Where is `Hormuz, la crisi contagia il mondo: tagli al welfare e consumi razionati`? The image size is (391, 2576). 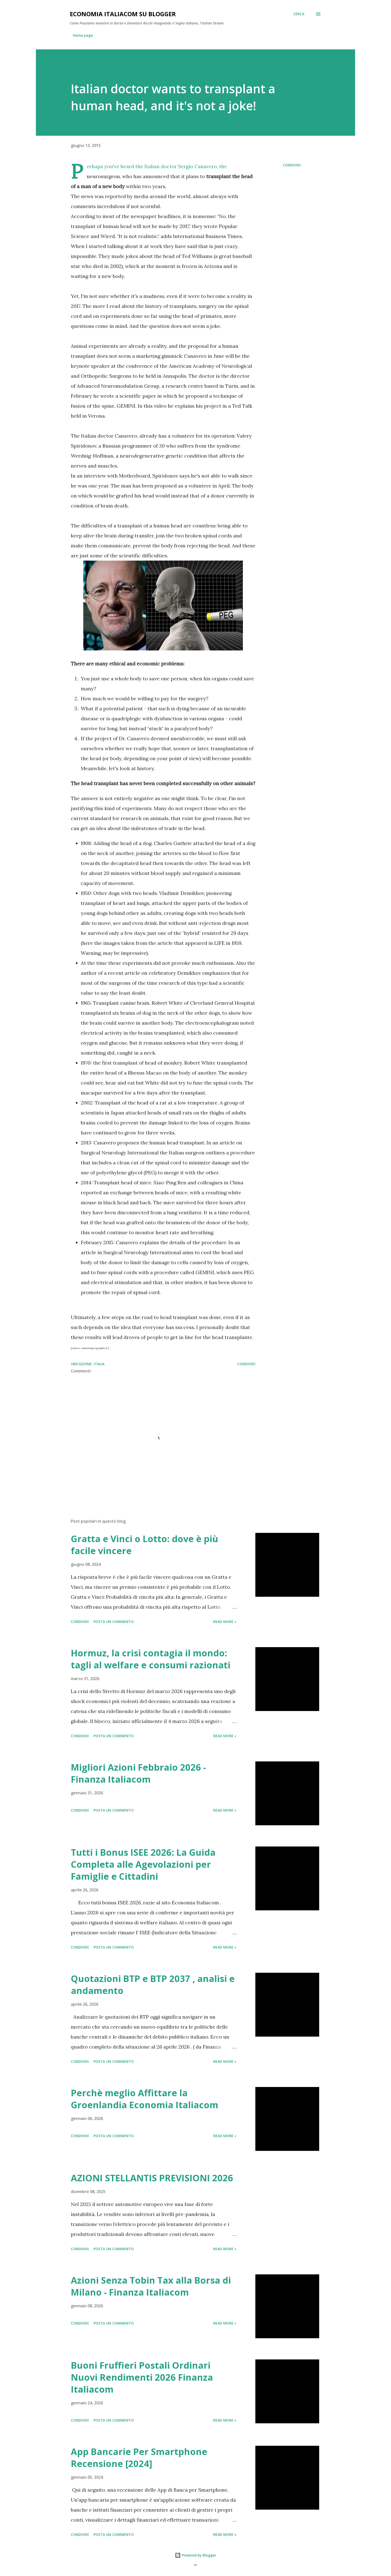
Hormuz, la crisi contagia il mondo: tagli al welfare e consumi razionati is located at coordinates (150, 1659).